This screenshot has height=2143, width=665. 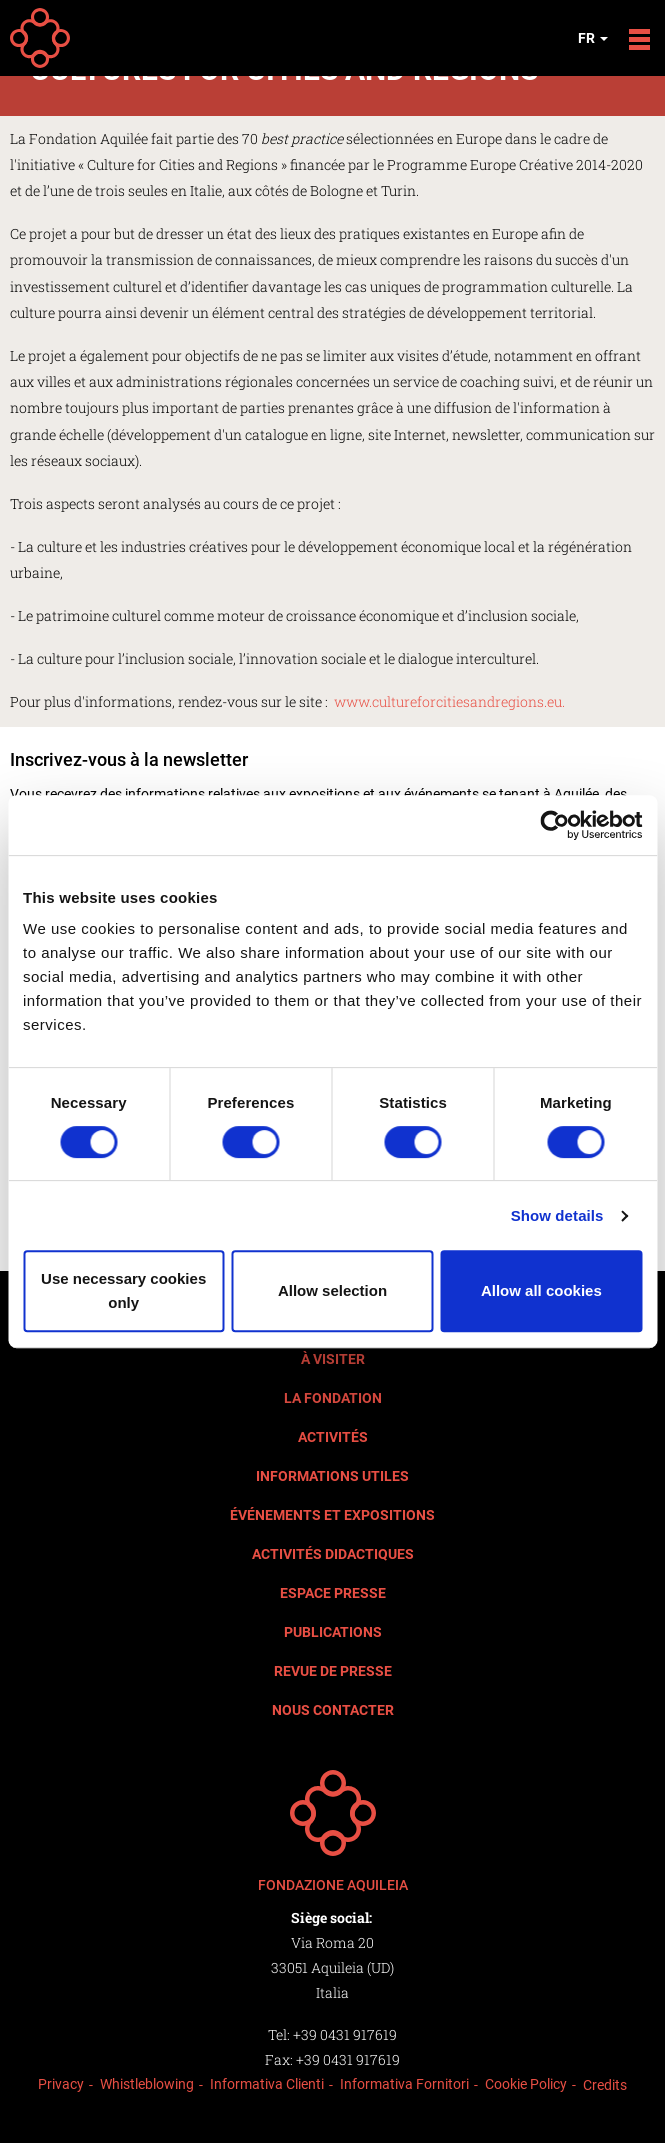 I want to click on Allow selection, so click(x=332, y=1290).